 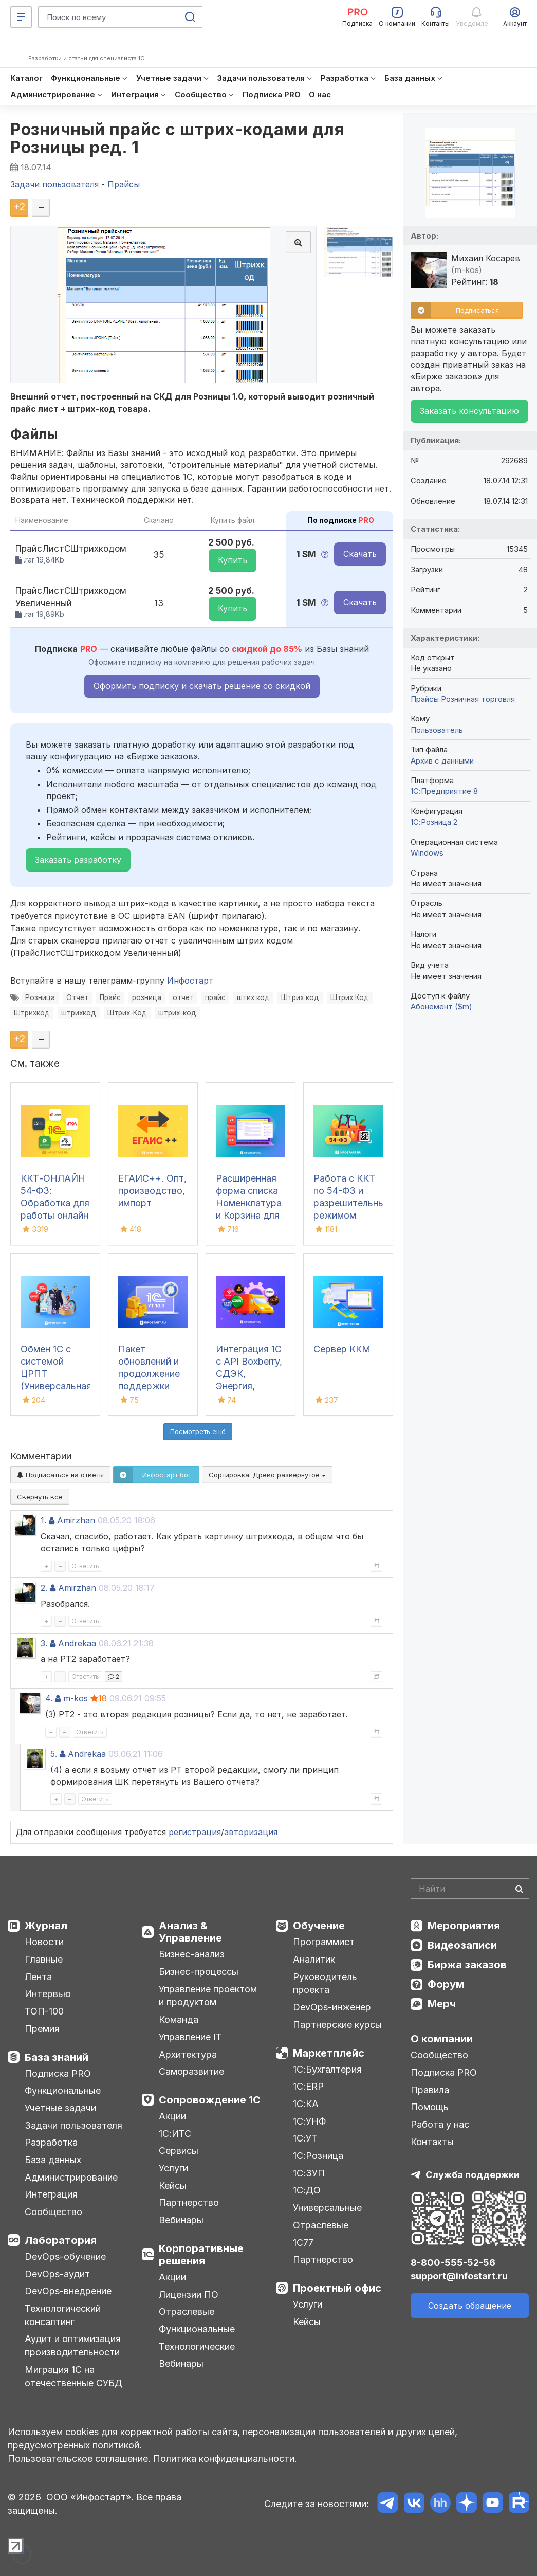 I want to click on Архитектура, so click(x=188, y=2054).